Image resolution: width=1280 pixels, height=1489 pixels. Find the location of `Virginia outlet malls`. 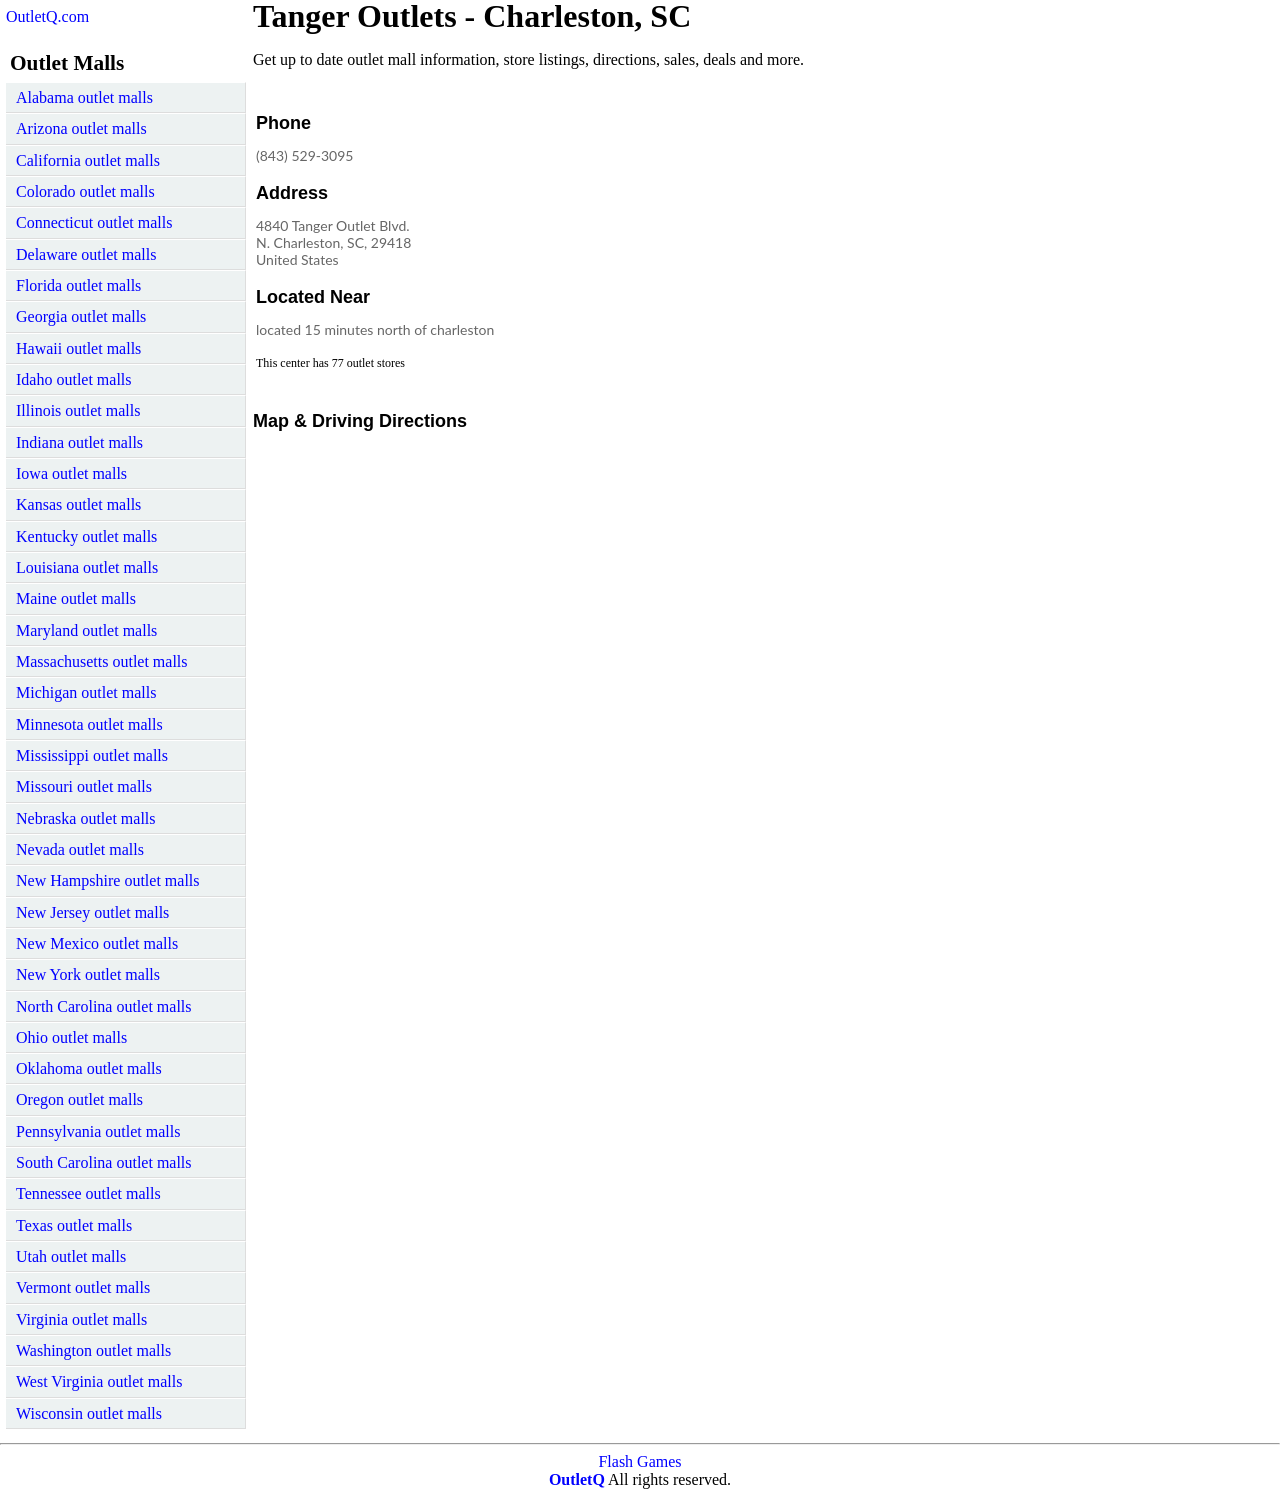

Virginia outlet malls is located at coordinates (81, 1319).